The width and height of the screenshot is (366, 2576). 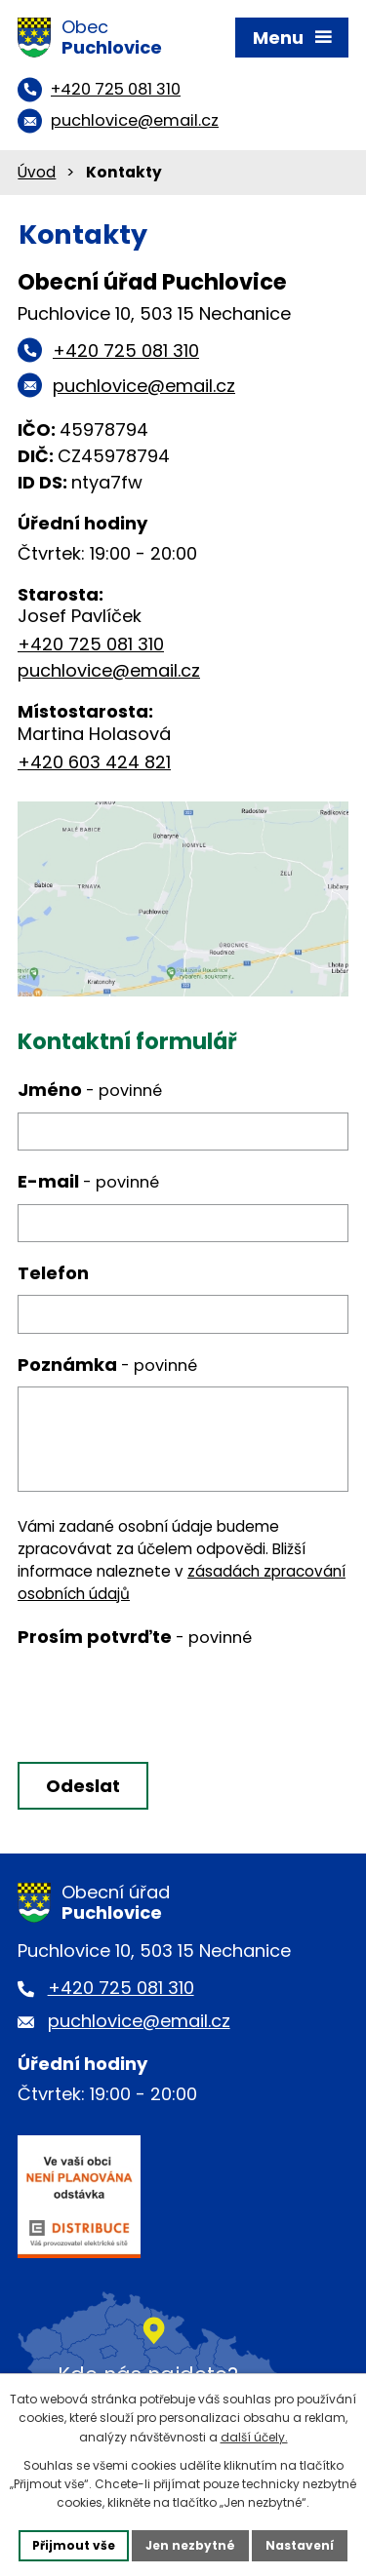 I want to click on Prosím potvrďte, so click(x=135, y=1636).